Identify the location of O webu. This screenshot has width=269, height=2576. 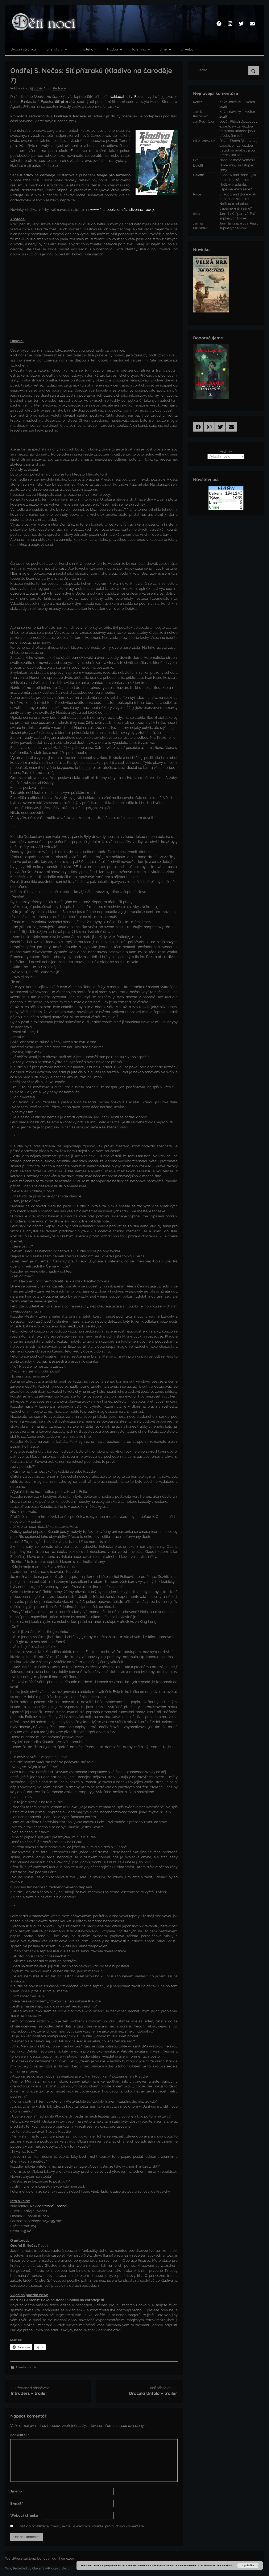
(189, 49).